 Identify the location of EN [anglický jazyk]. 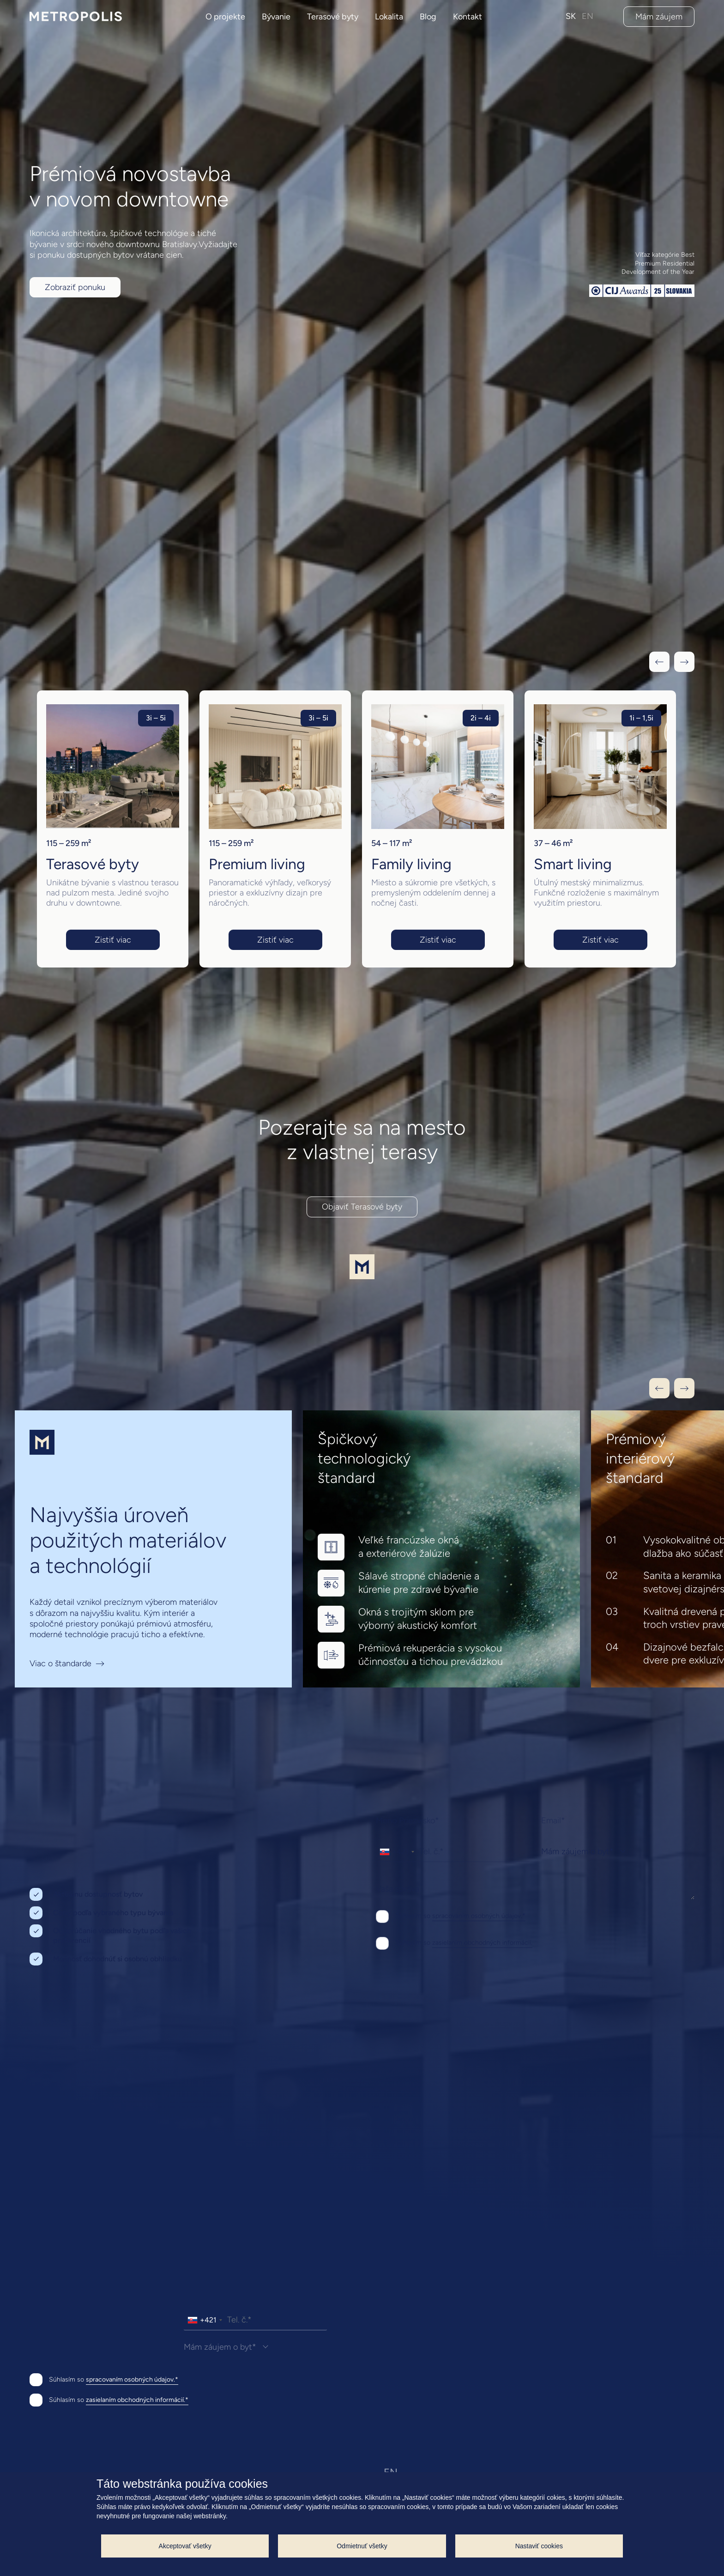
(587, 16).